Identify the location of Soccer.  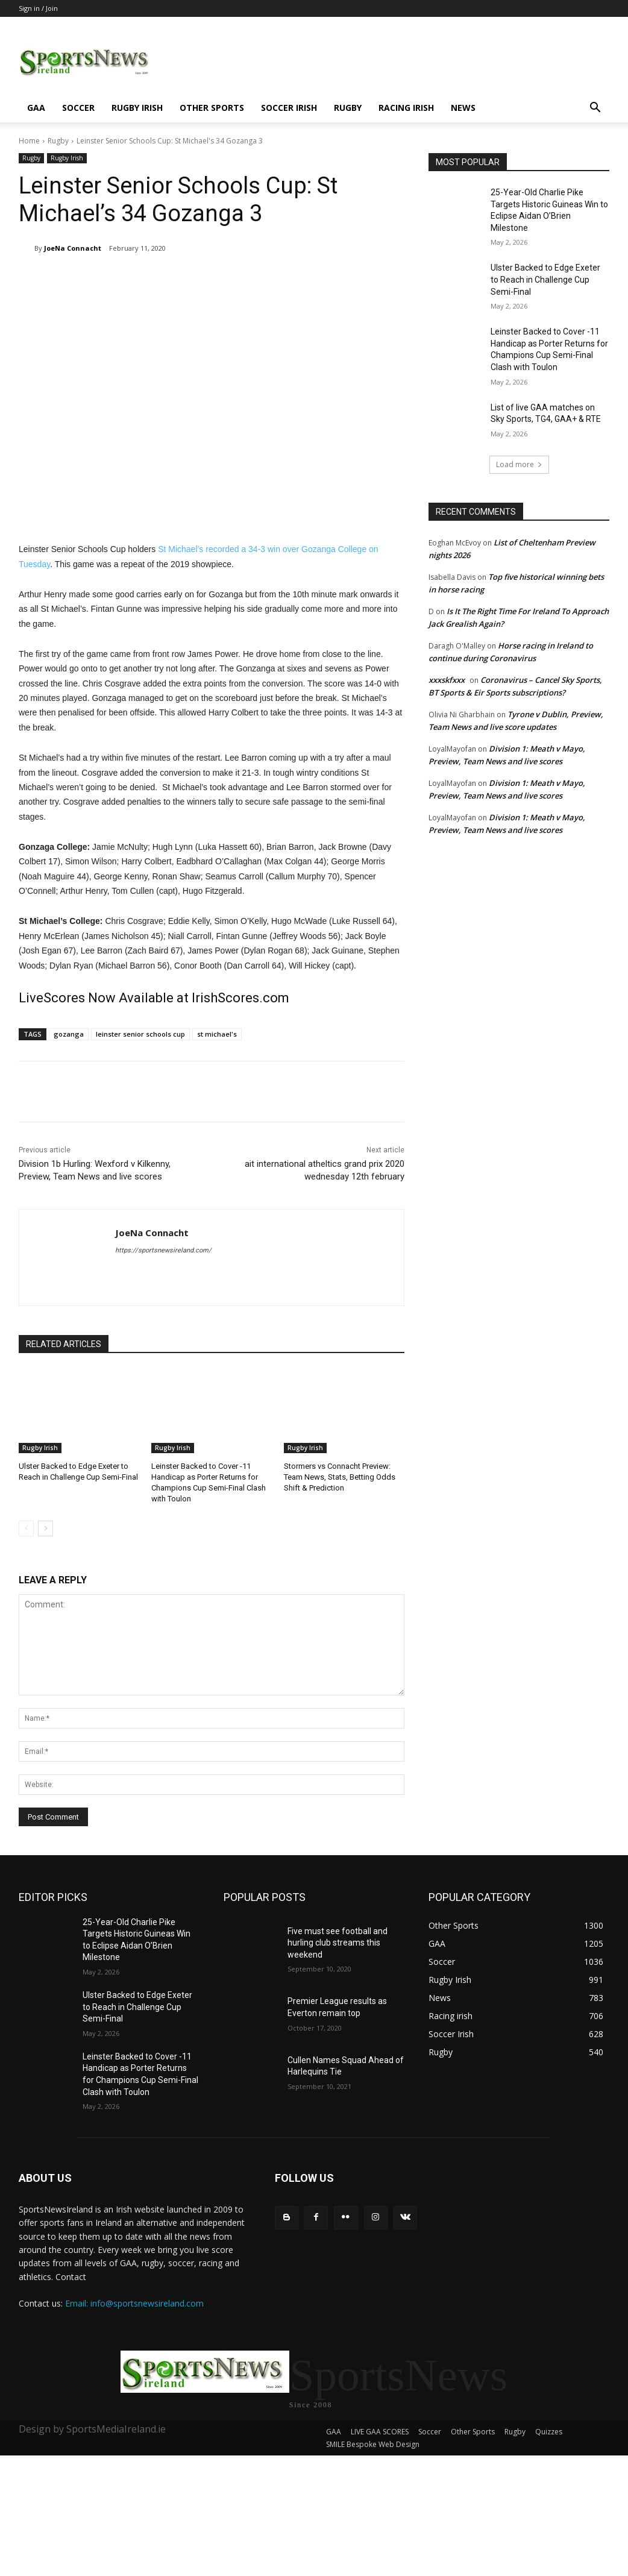
(78, 107).